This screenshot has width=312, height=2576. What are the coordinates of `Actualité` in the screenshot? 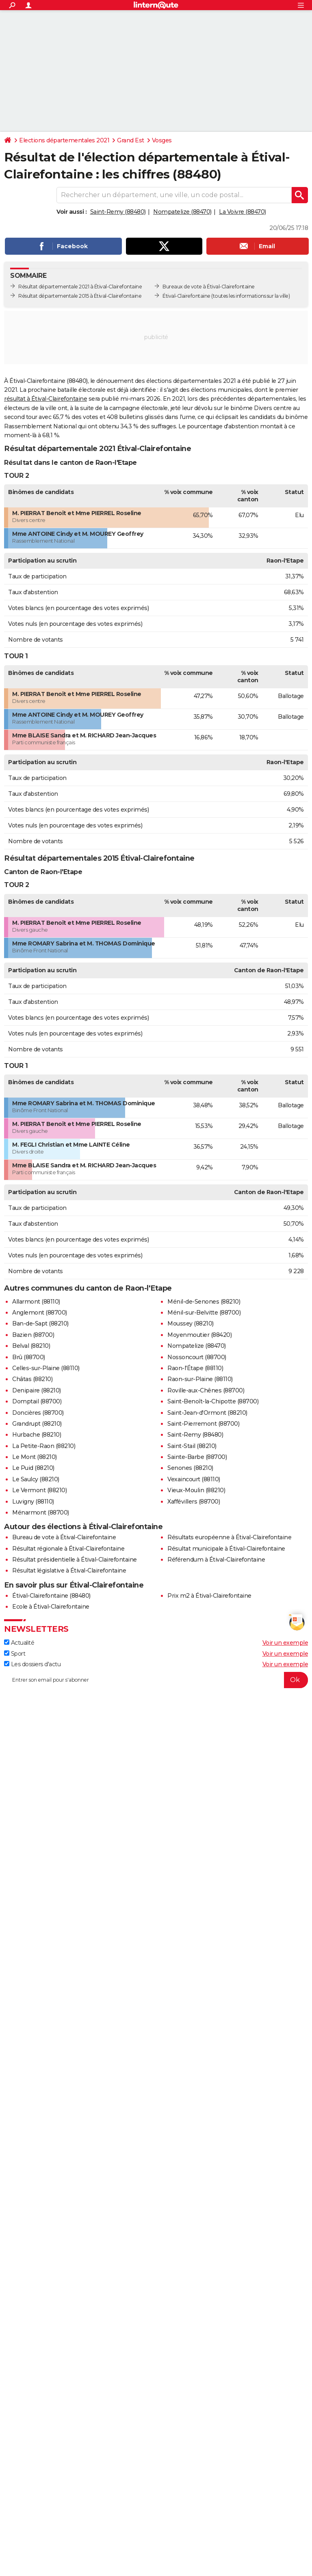 It's located at (19, 1642).